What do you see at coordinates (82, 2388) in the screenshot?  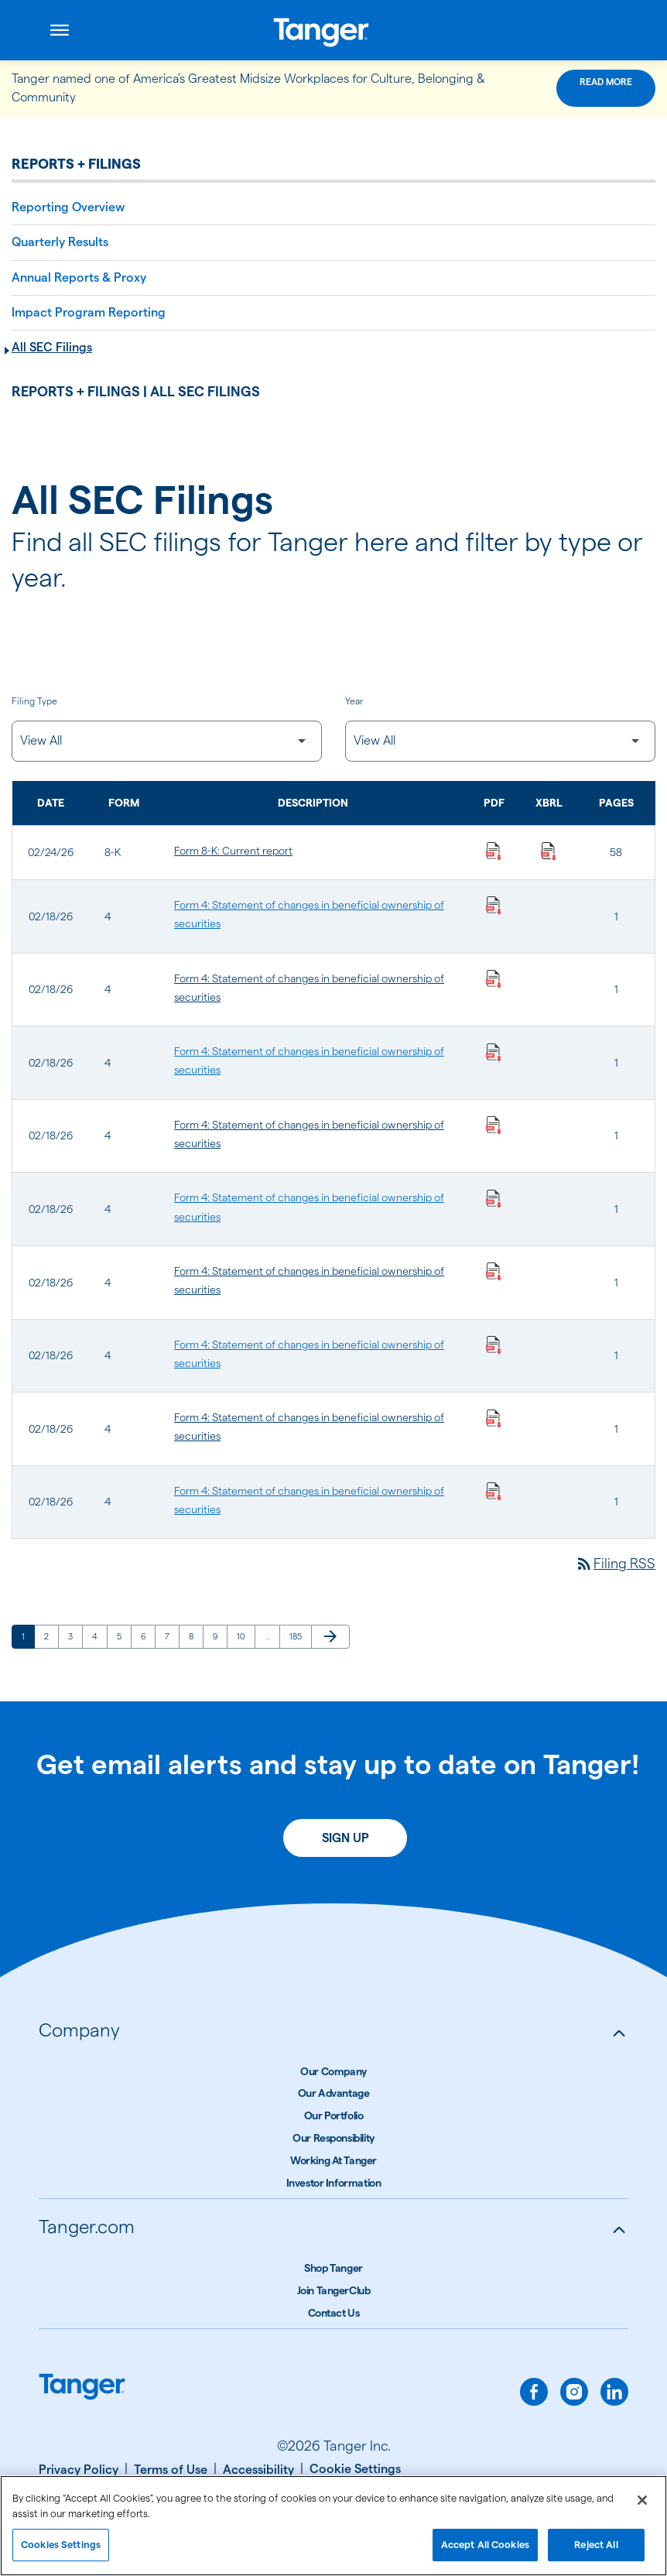 I see `[Link to Tanger home page.]` at bounding box center [82, 2388].